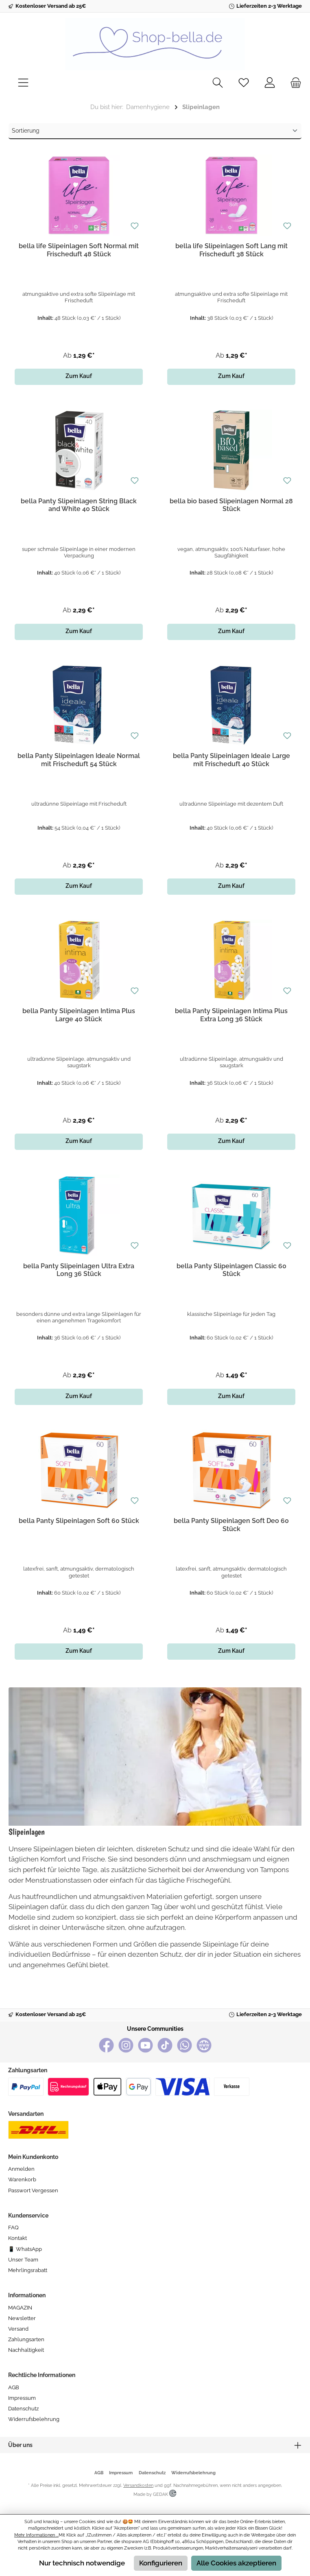 This screenshot has height=2576, width=310. What do you see at coordinates (204, 2045) in the screenshot?
I see `[bella baby Happy Webseite]` at bounding box center [204, 2045].